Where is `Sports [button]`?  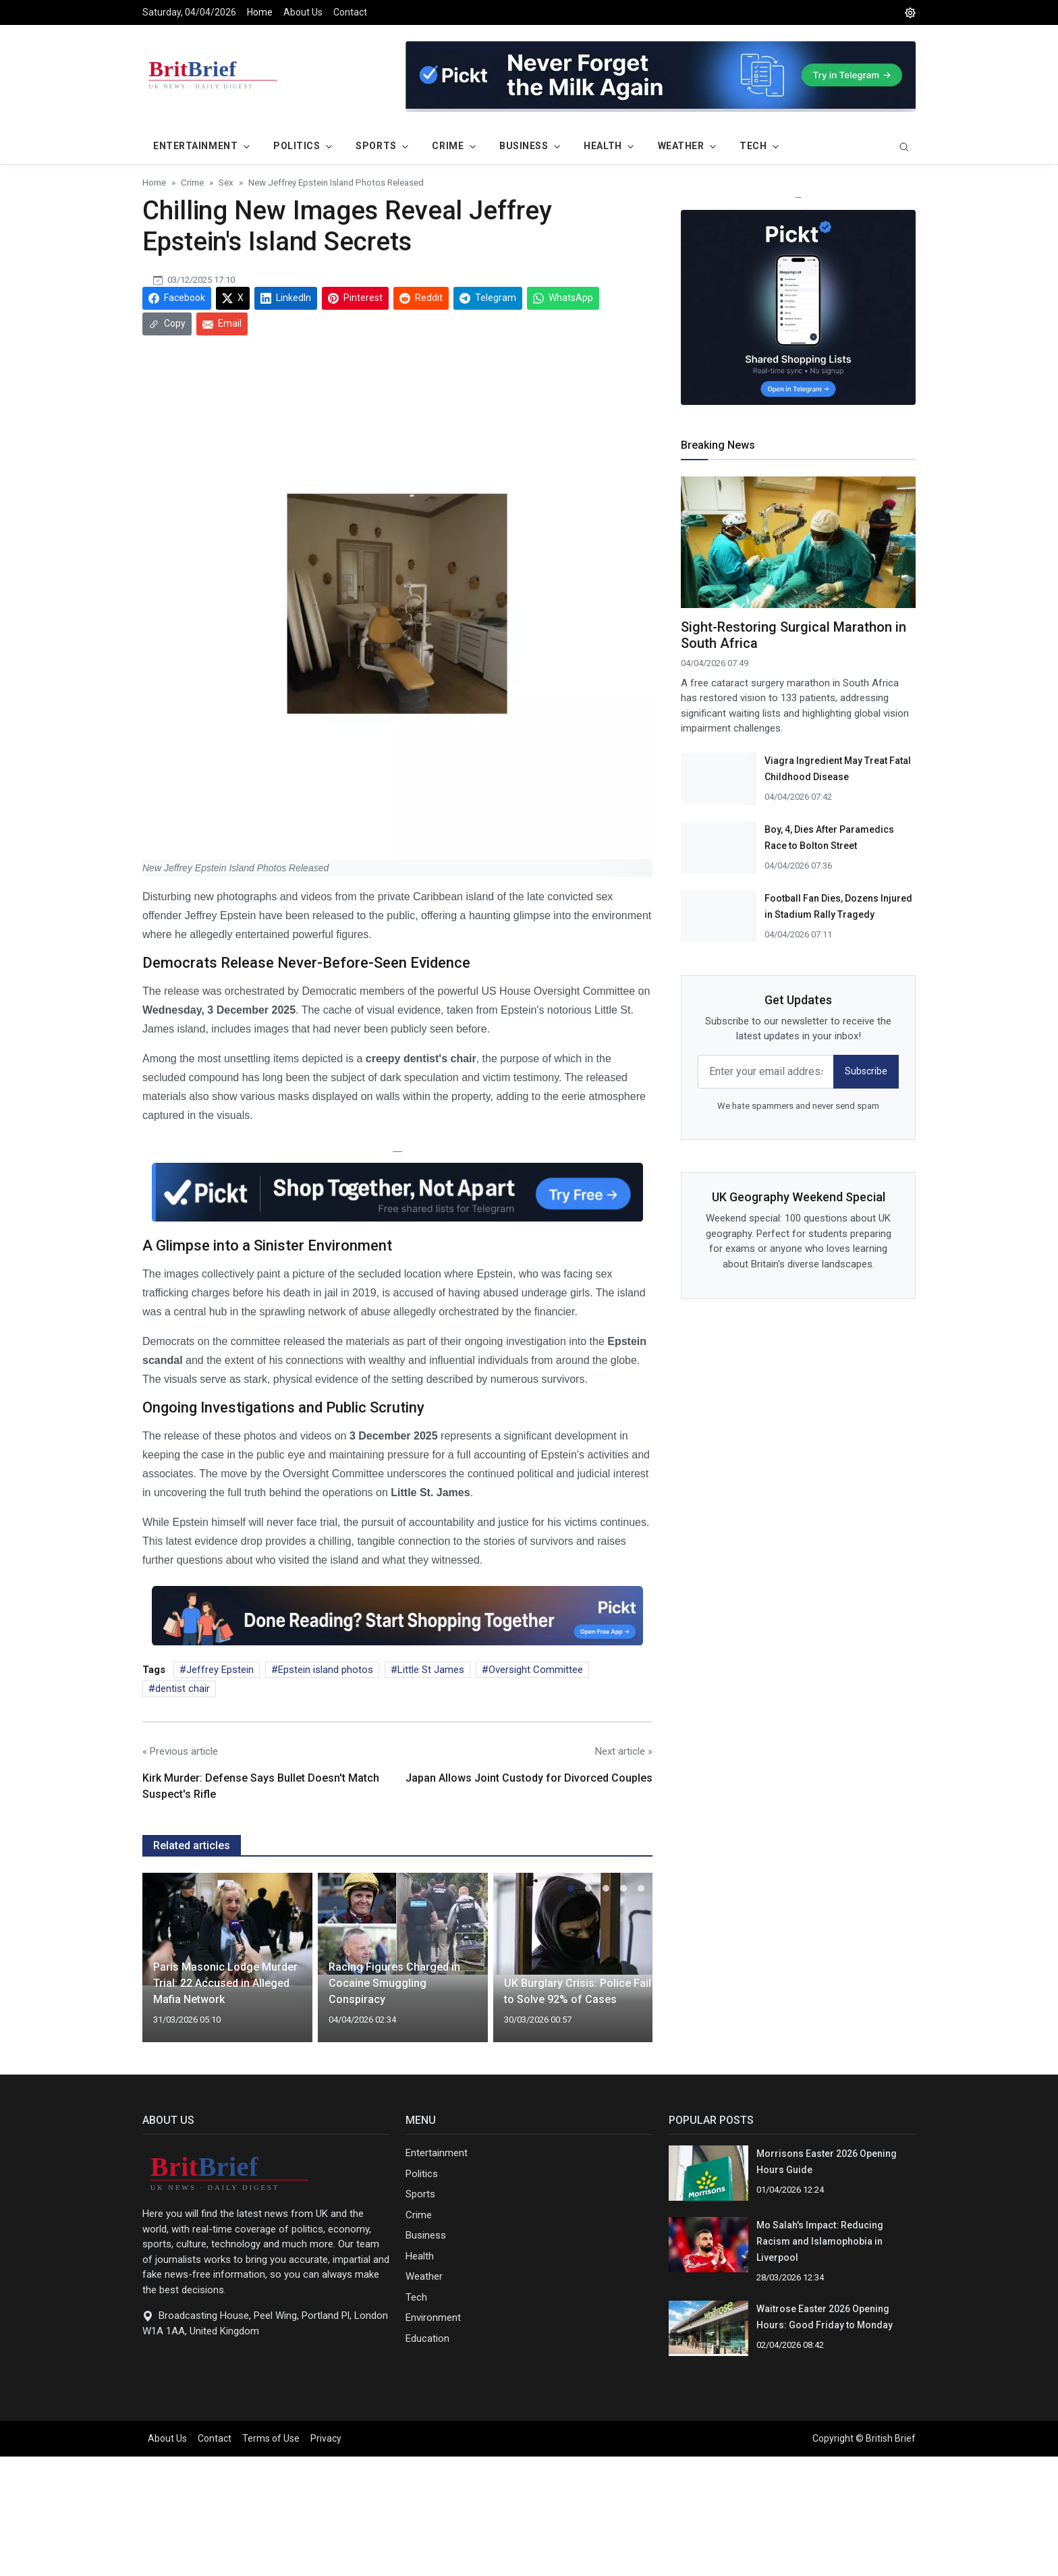 Sports [button] is located at coordinates (376, 145).